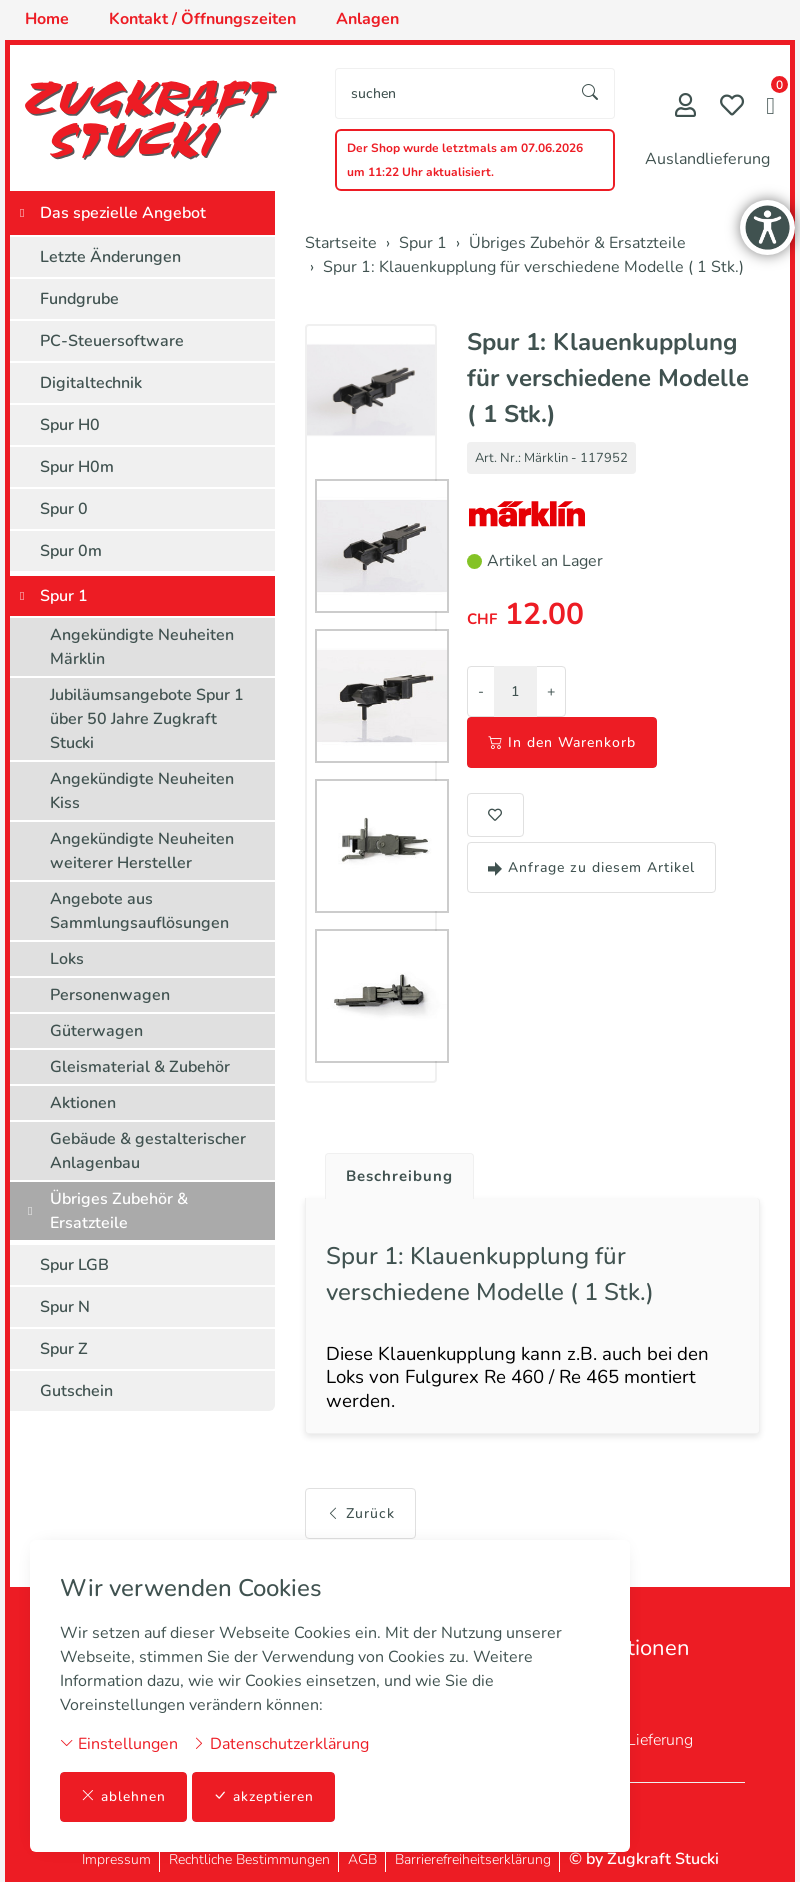 This screenshot has height=1882, width=800. I want to click on [searchbox], so click(451, 93).